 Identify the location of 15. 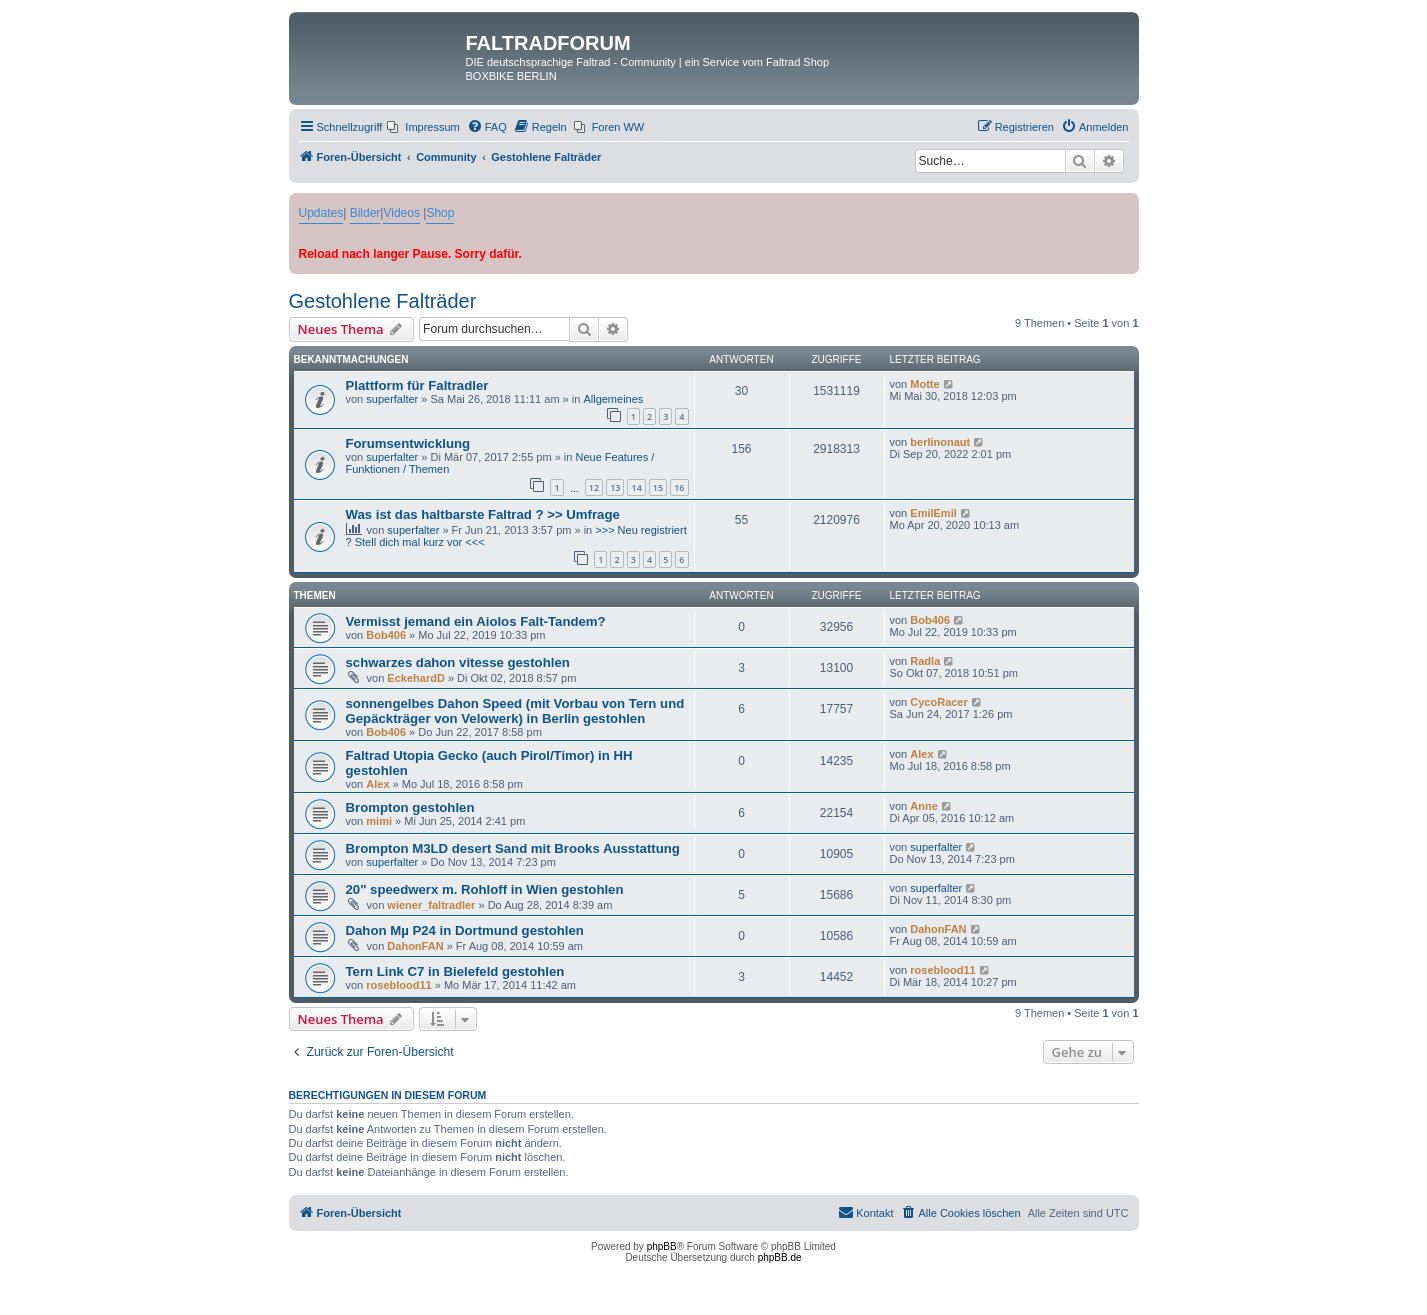
(658, 487).